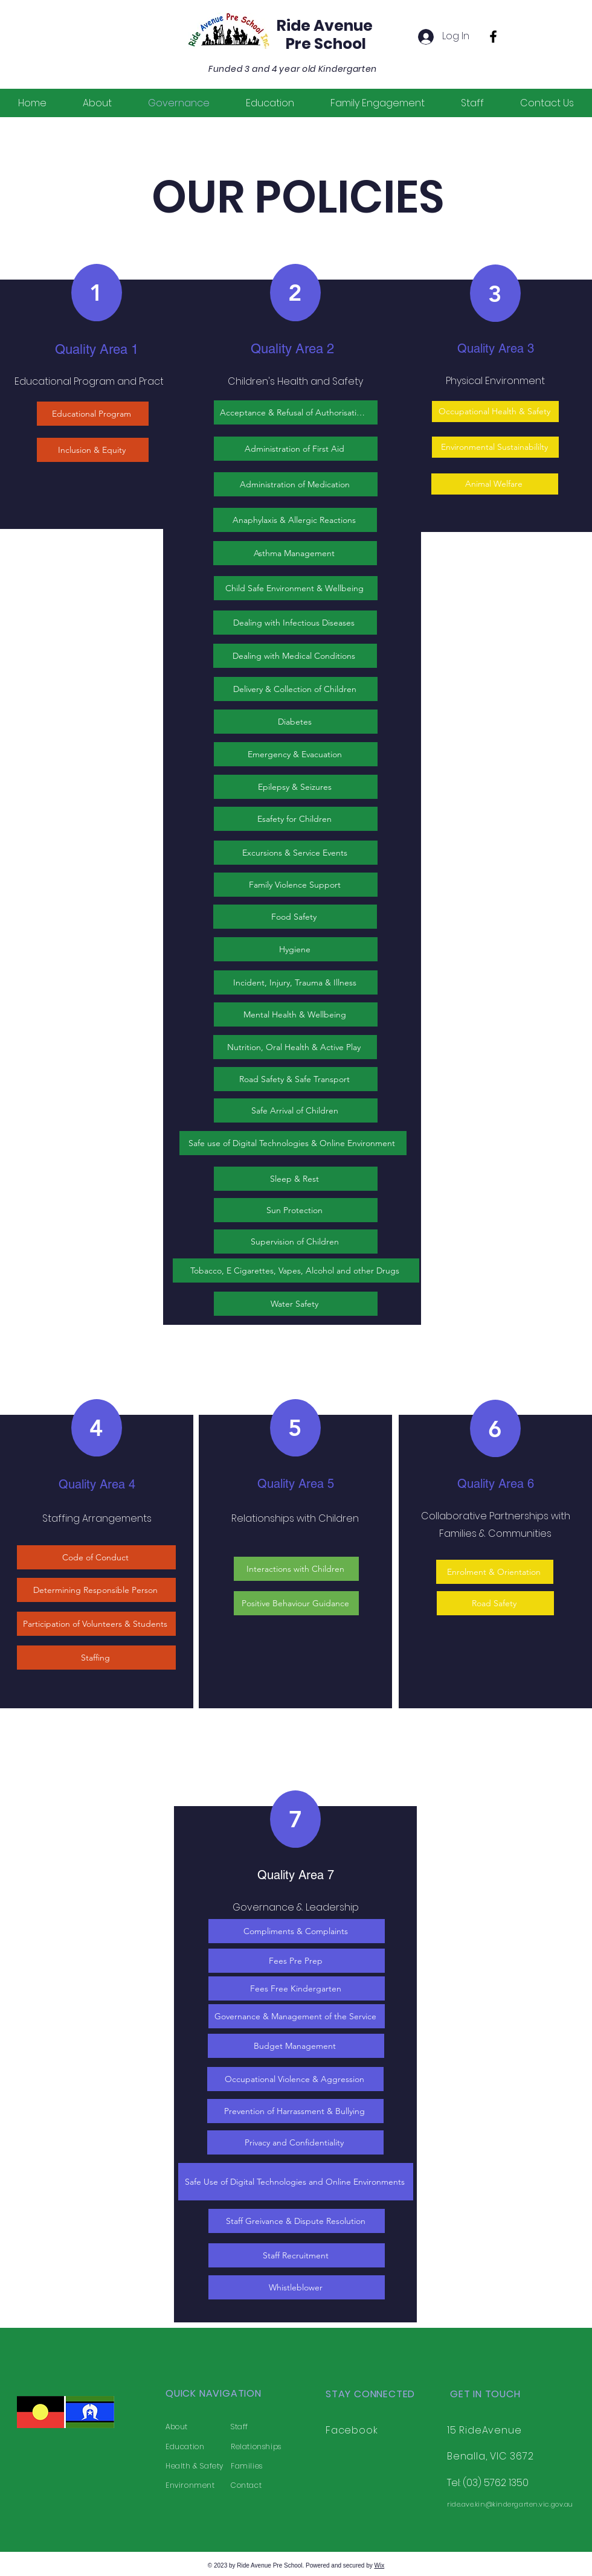  What do you see at coordinates (296, 1304) in the screenshot?
I see `[Water Safety]` at bounding box center [296, 1304].